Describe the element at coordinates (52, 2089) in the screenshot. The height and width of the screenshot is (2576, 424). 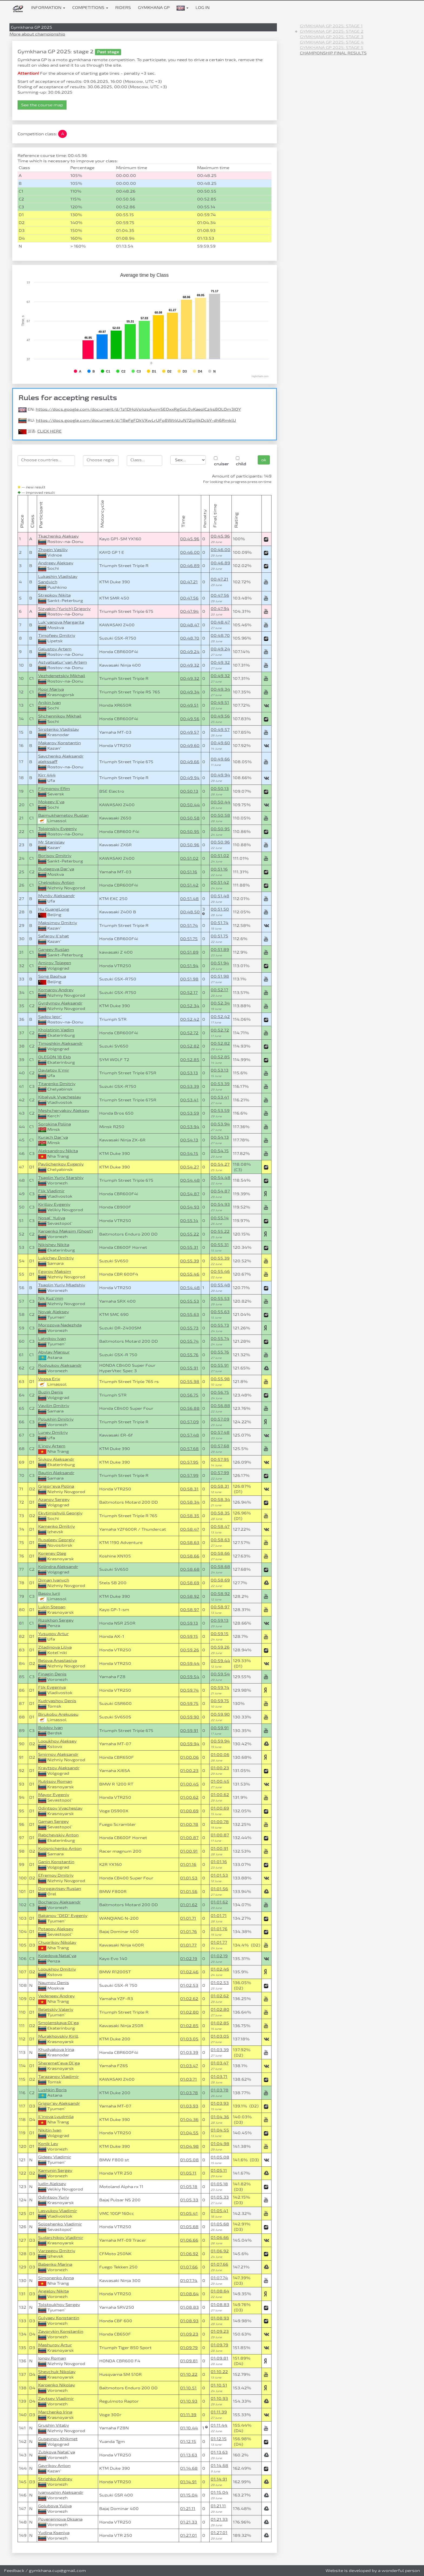
I see `Lushkin Boris` at that location.